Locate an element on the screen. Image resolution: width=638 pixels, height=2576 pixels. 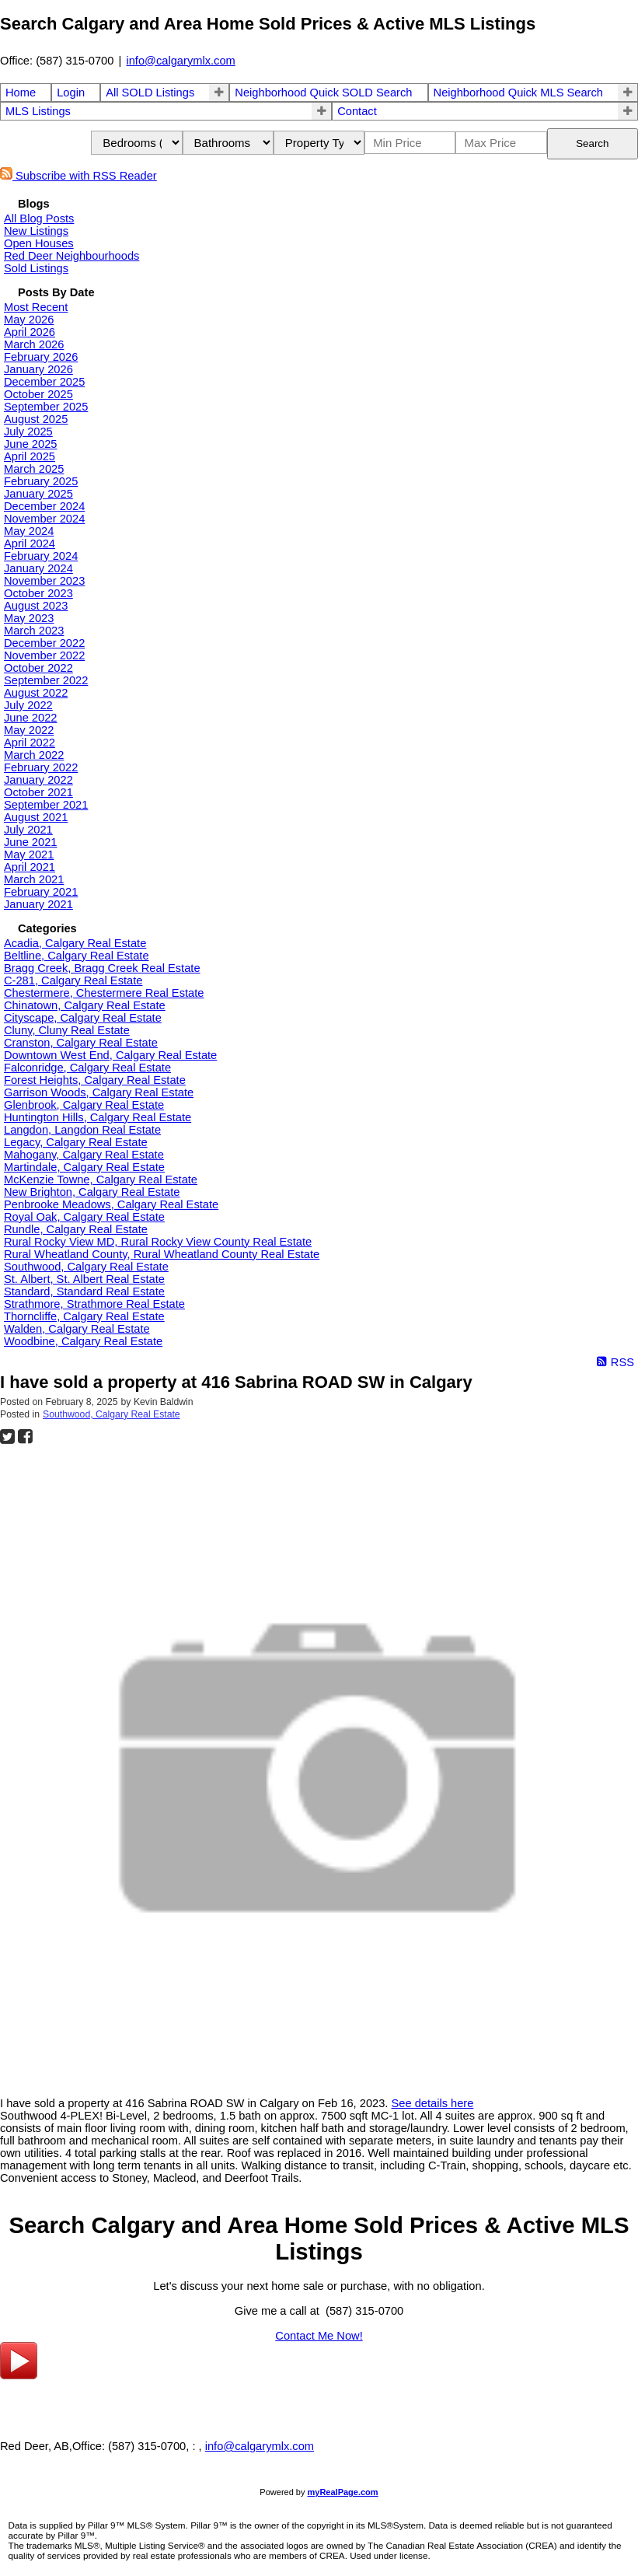
All SOLD Listings is located at coordinates (150, 92).